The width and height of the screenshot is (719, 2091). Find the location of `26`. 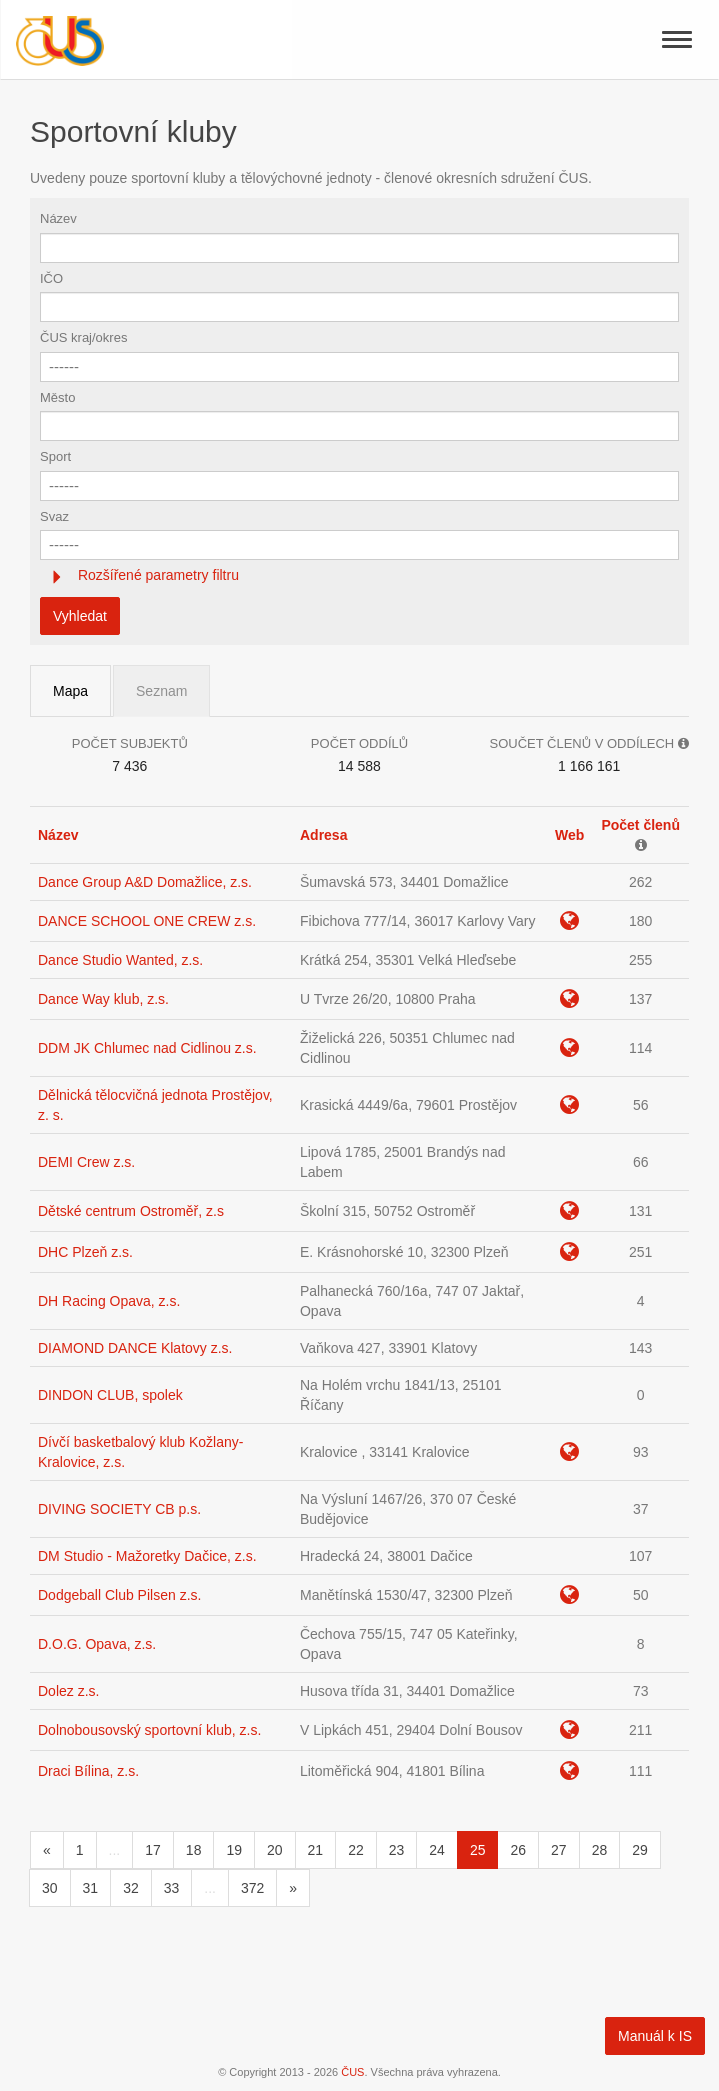

26 is located at coordinates (518, 1850).